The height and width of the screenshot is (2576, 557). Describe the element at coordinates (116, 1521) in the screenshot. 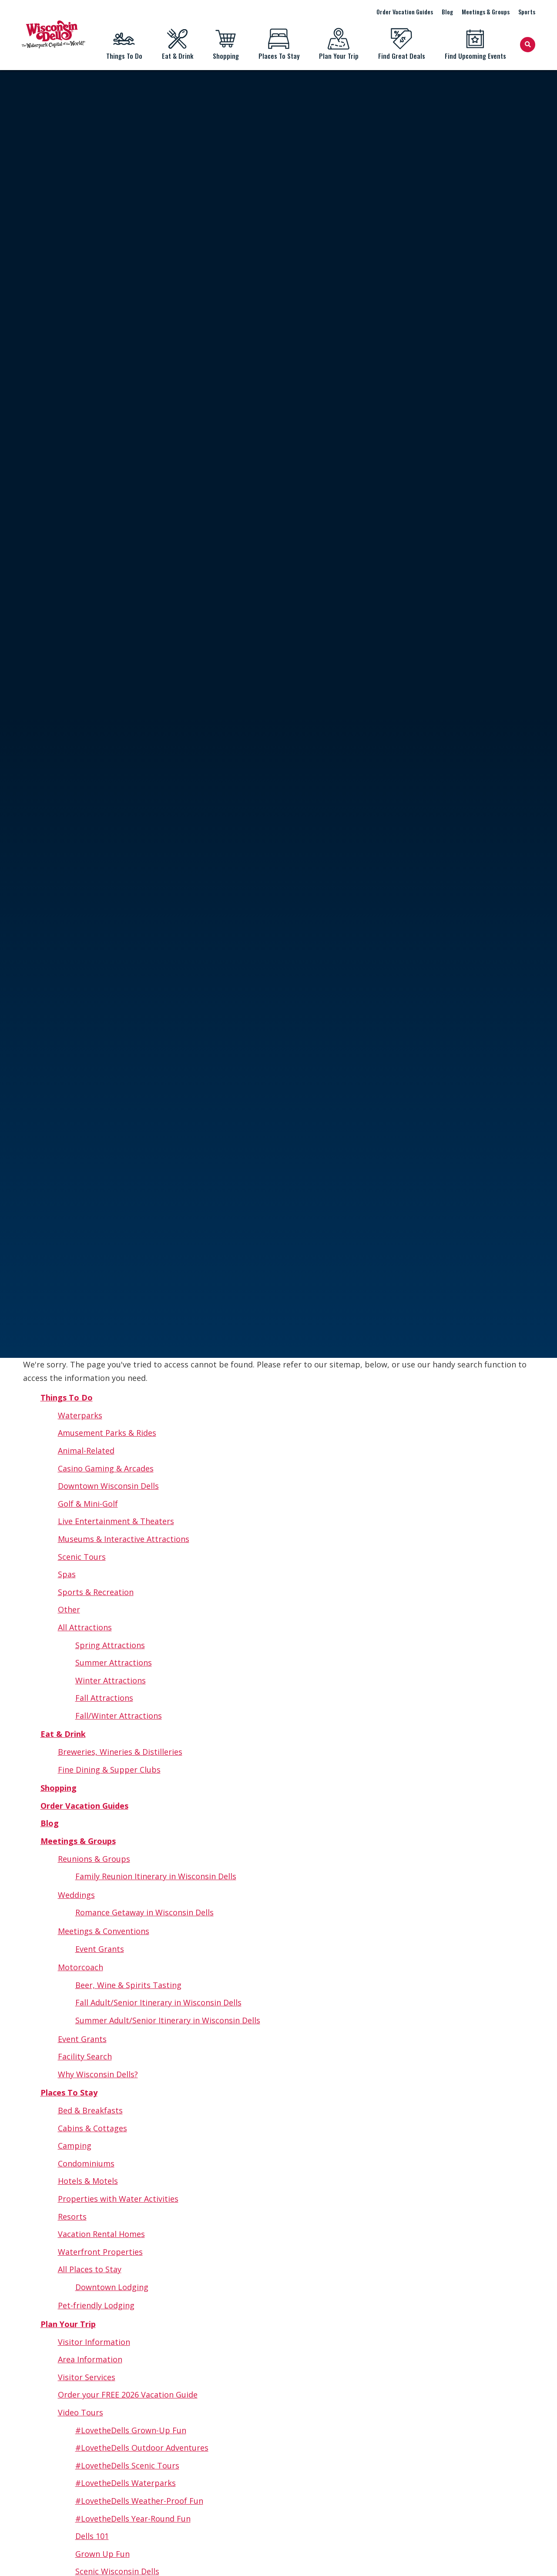

I see `Live Entertainment & Theaters` at that location.